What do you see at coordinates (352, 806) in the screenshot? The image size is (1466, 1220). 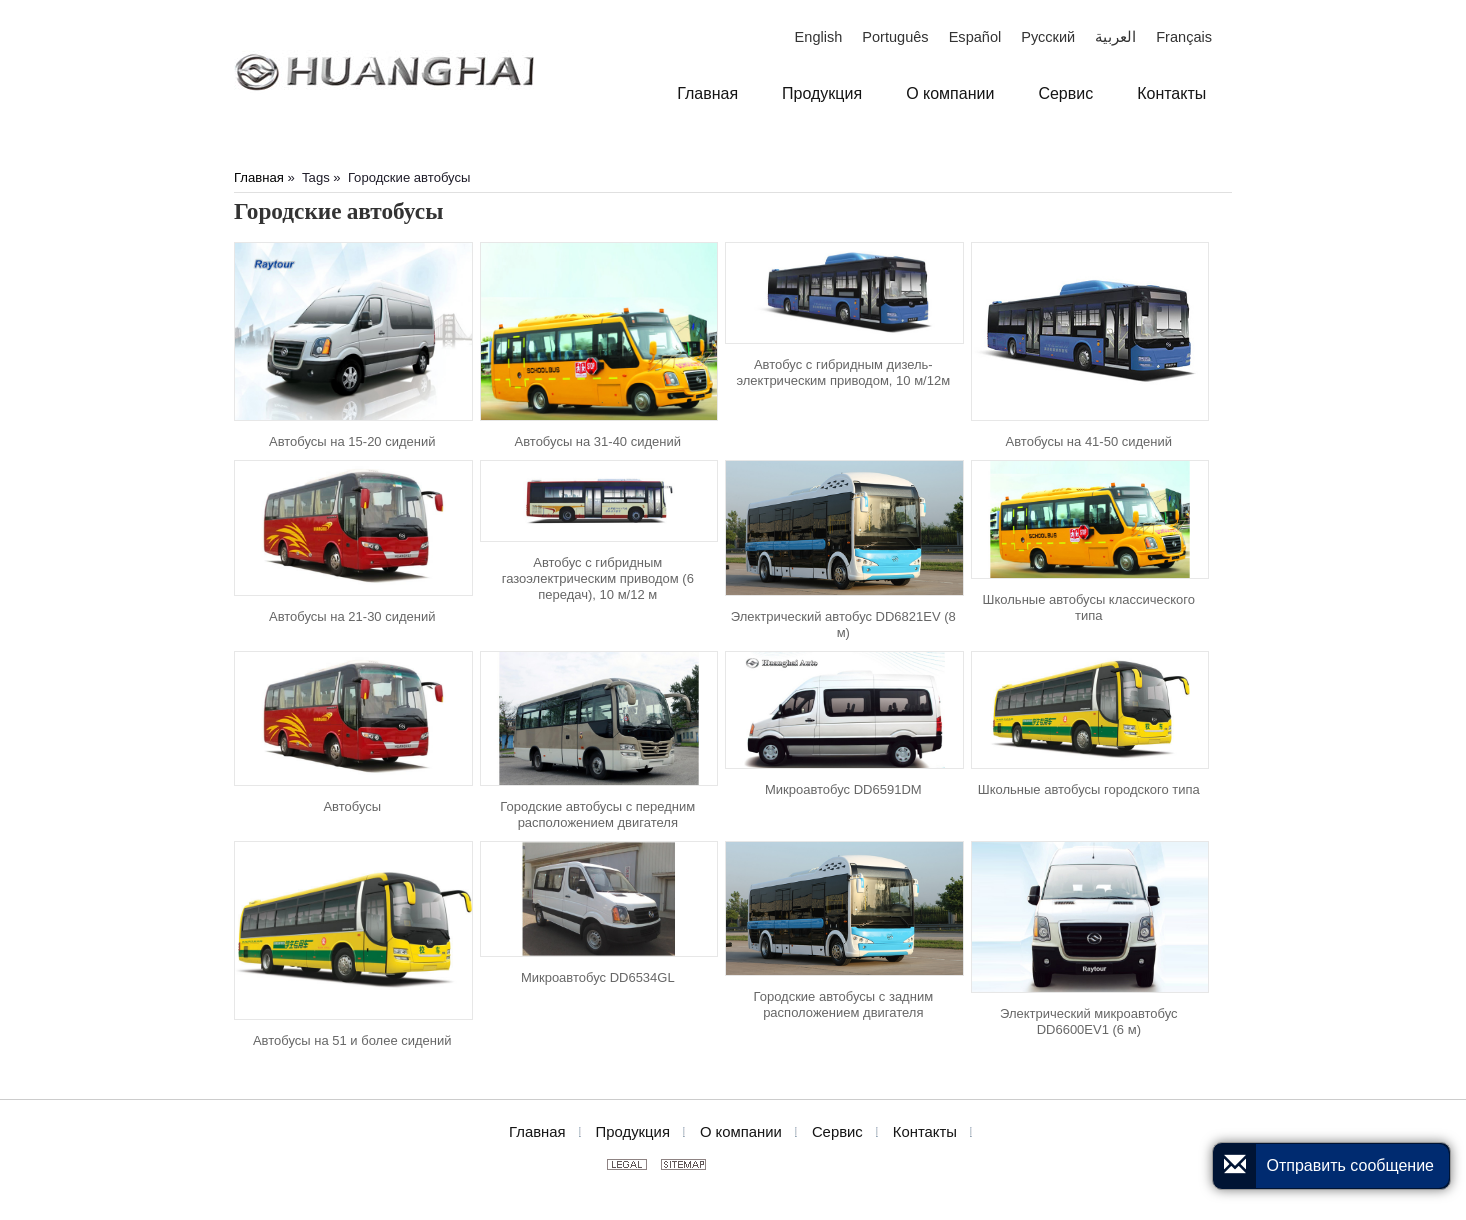 I see `Автобусы` at bounding box center [352, 806].